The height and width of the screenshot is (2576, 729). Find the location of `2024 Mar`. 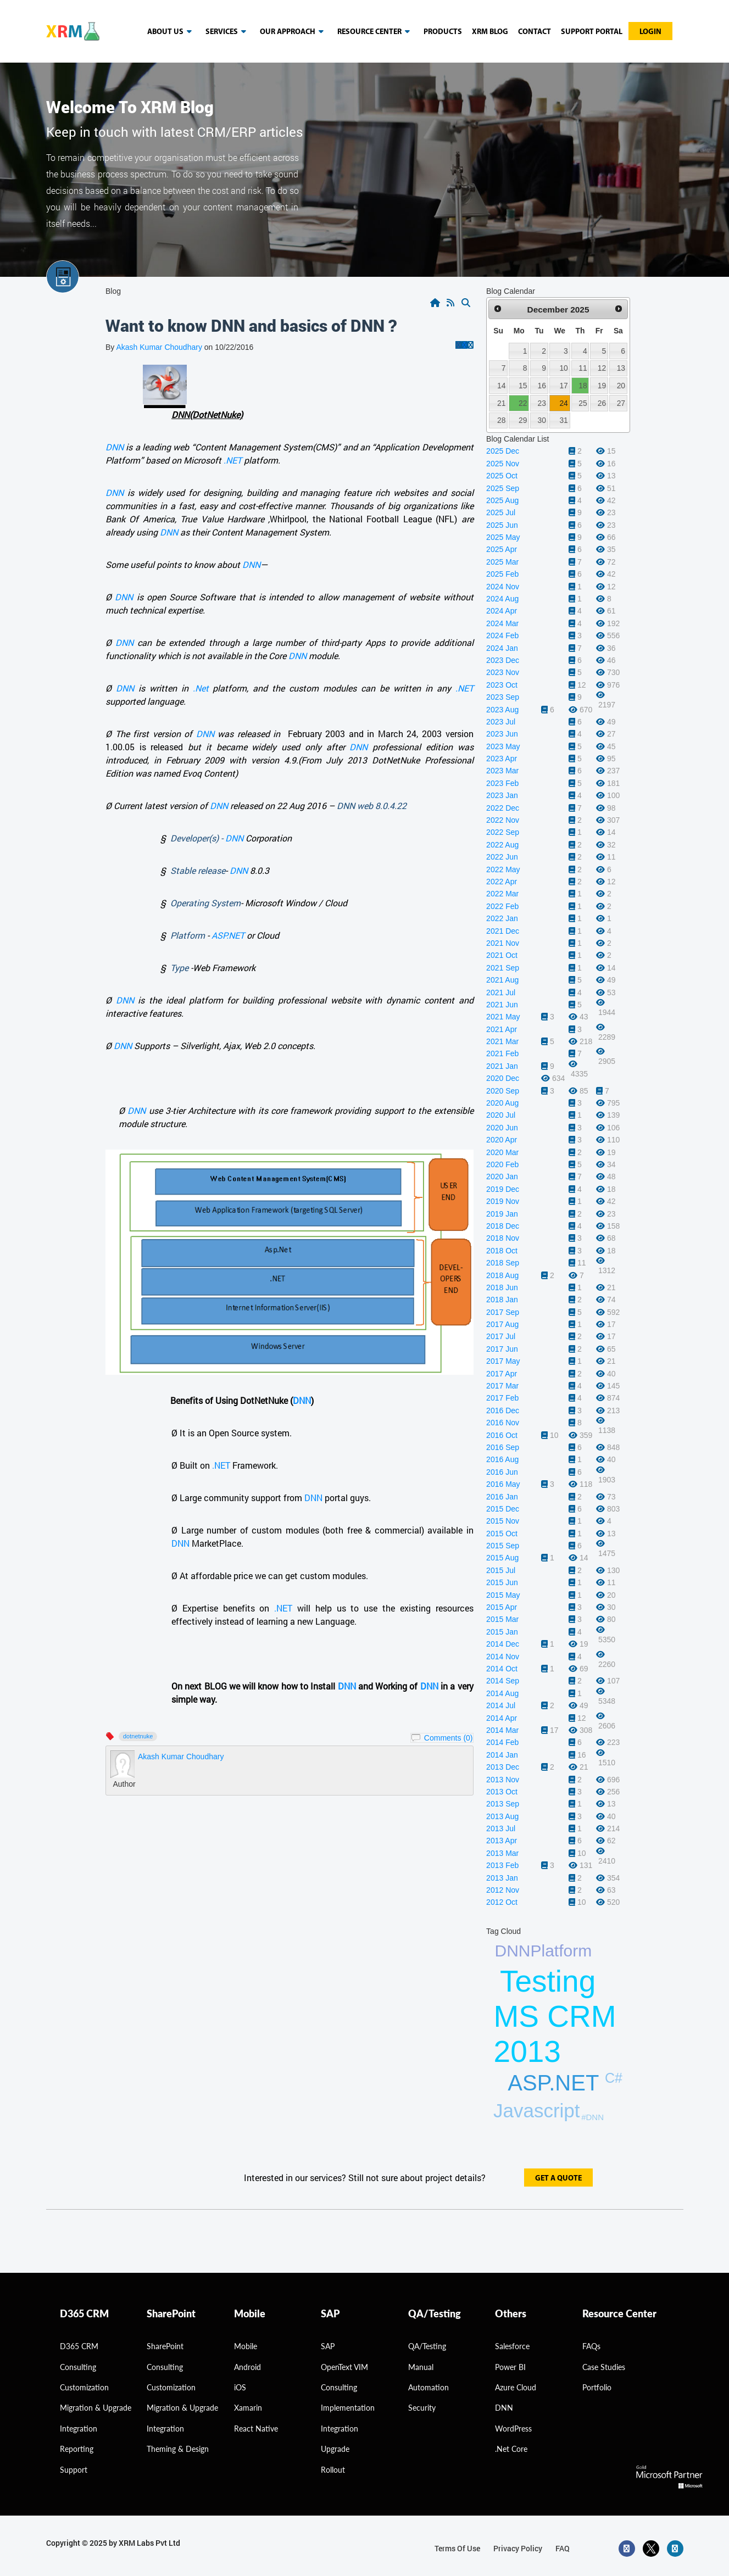

2024 Mar is located at coordinates (502, 623).